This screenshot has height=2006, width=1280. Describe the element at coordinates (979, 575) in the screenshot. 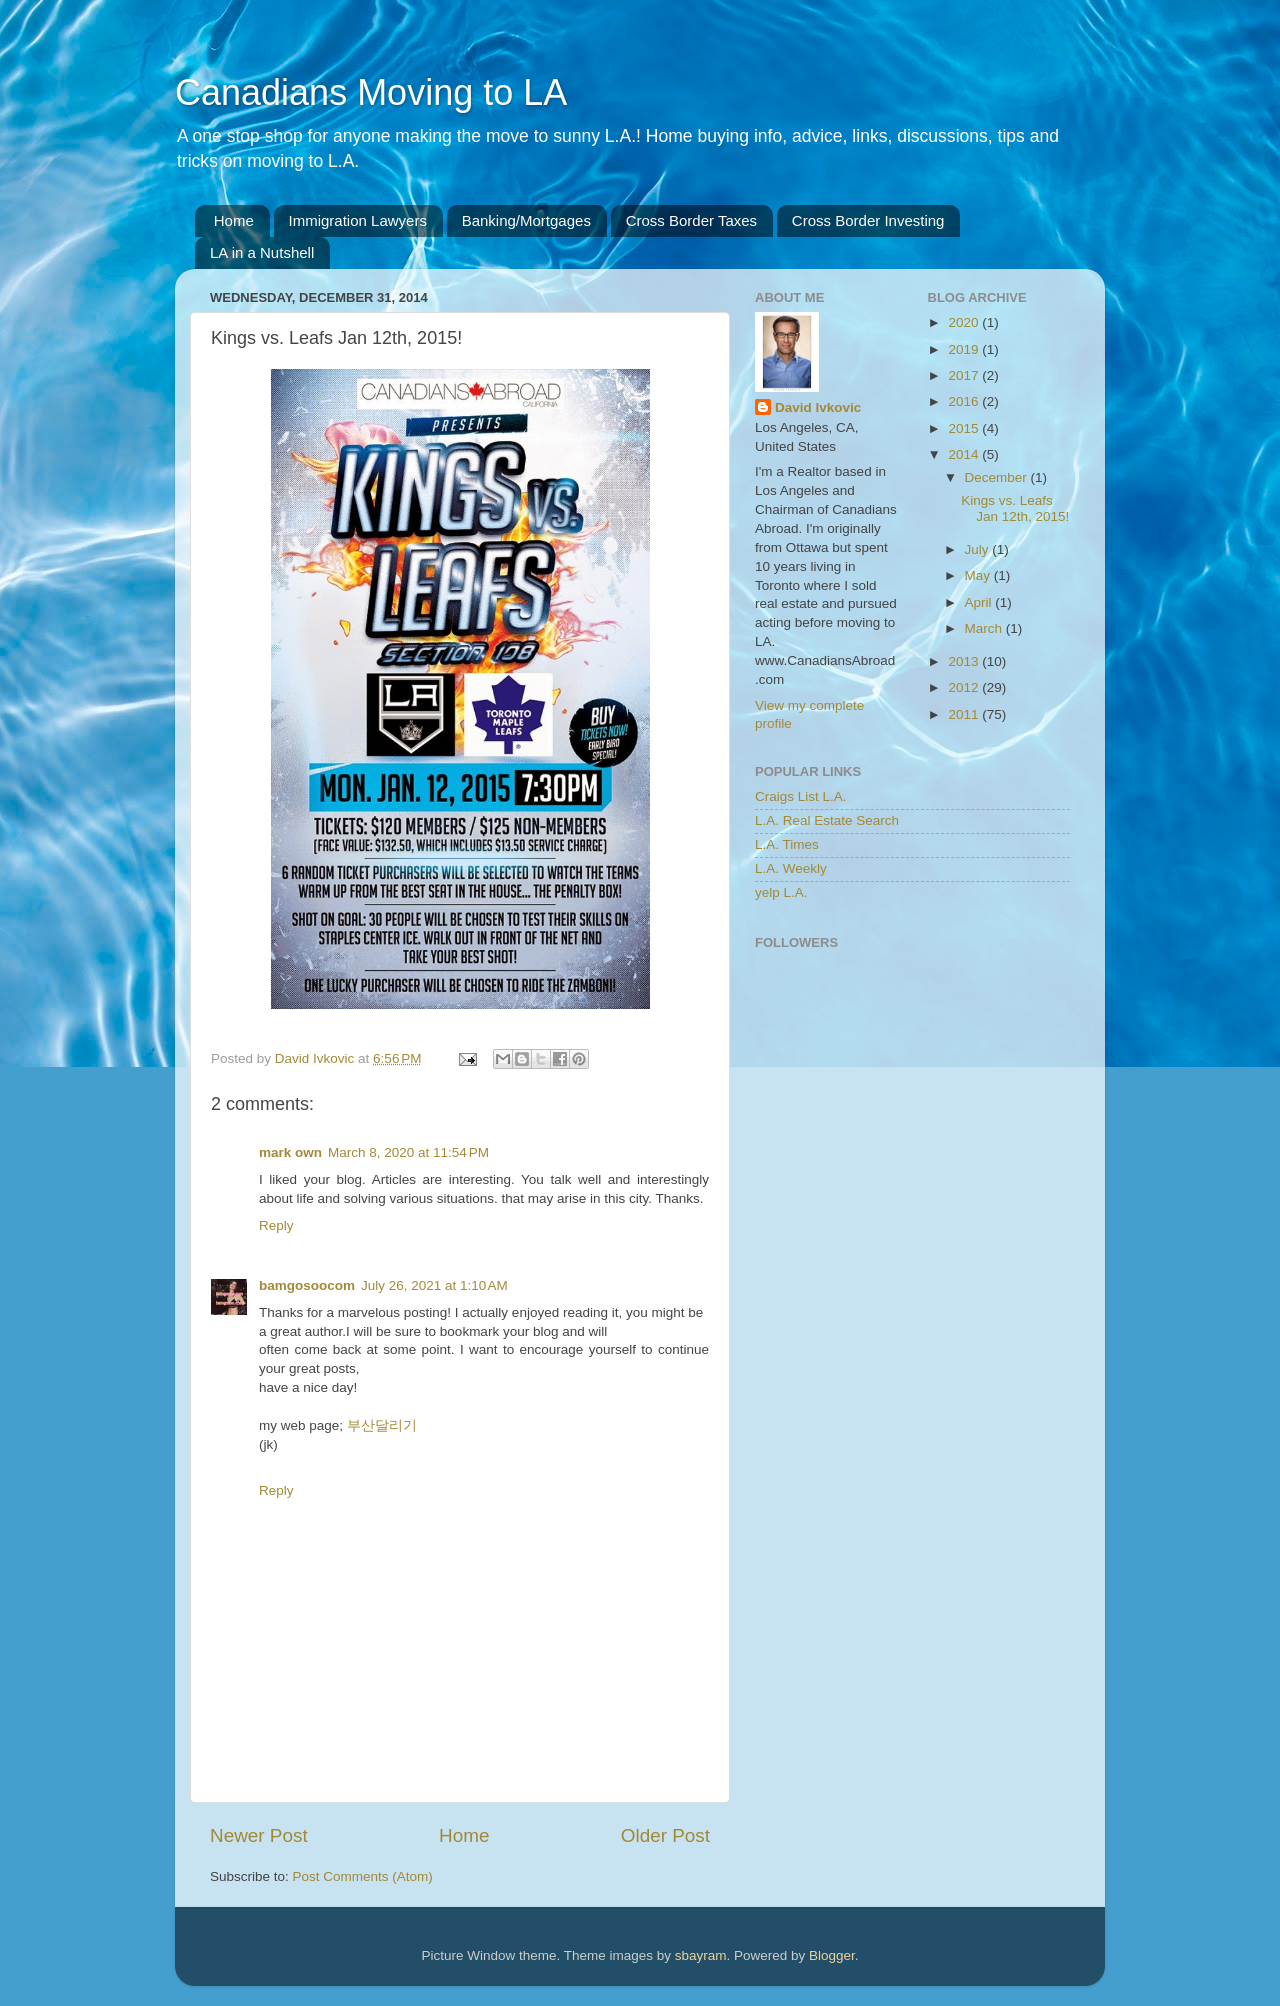

I see `May` at that location.